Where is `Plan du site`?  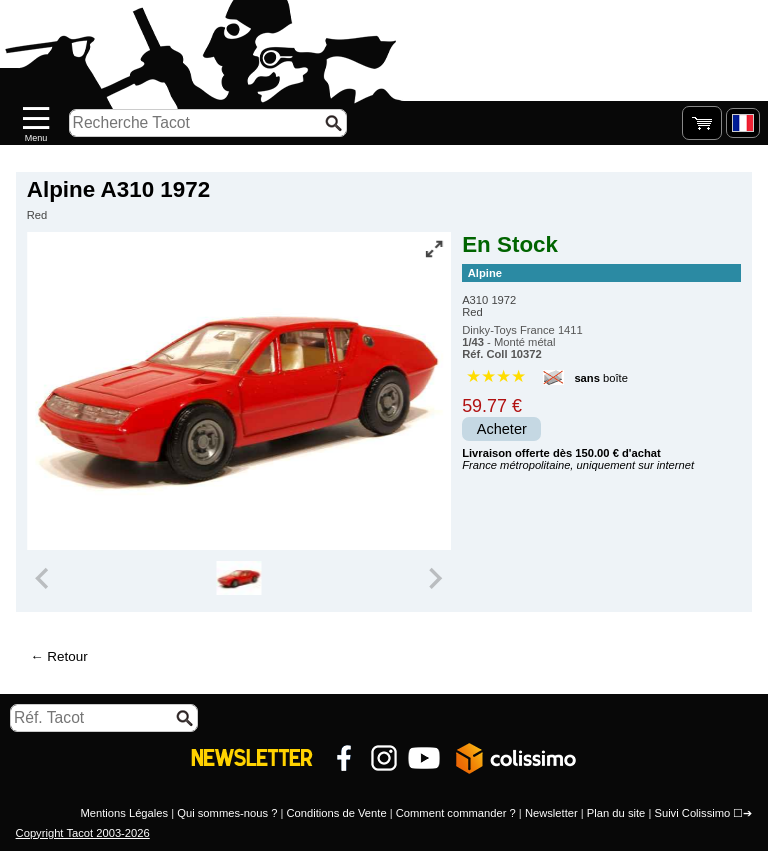
Plan du site is located at coordinates (616, 813).